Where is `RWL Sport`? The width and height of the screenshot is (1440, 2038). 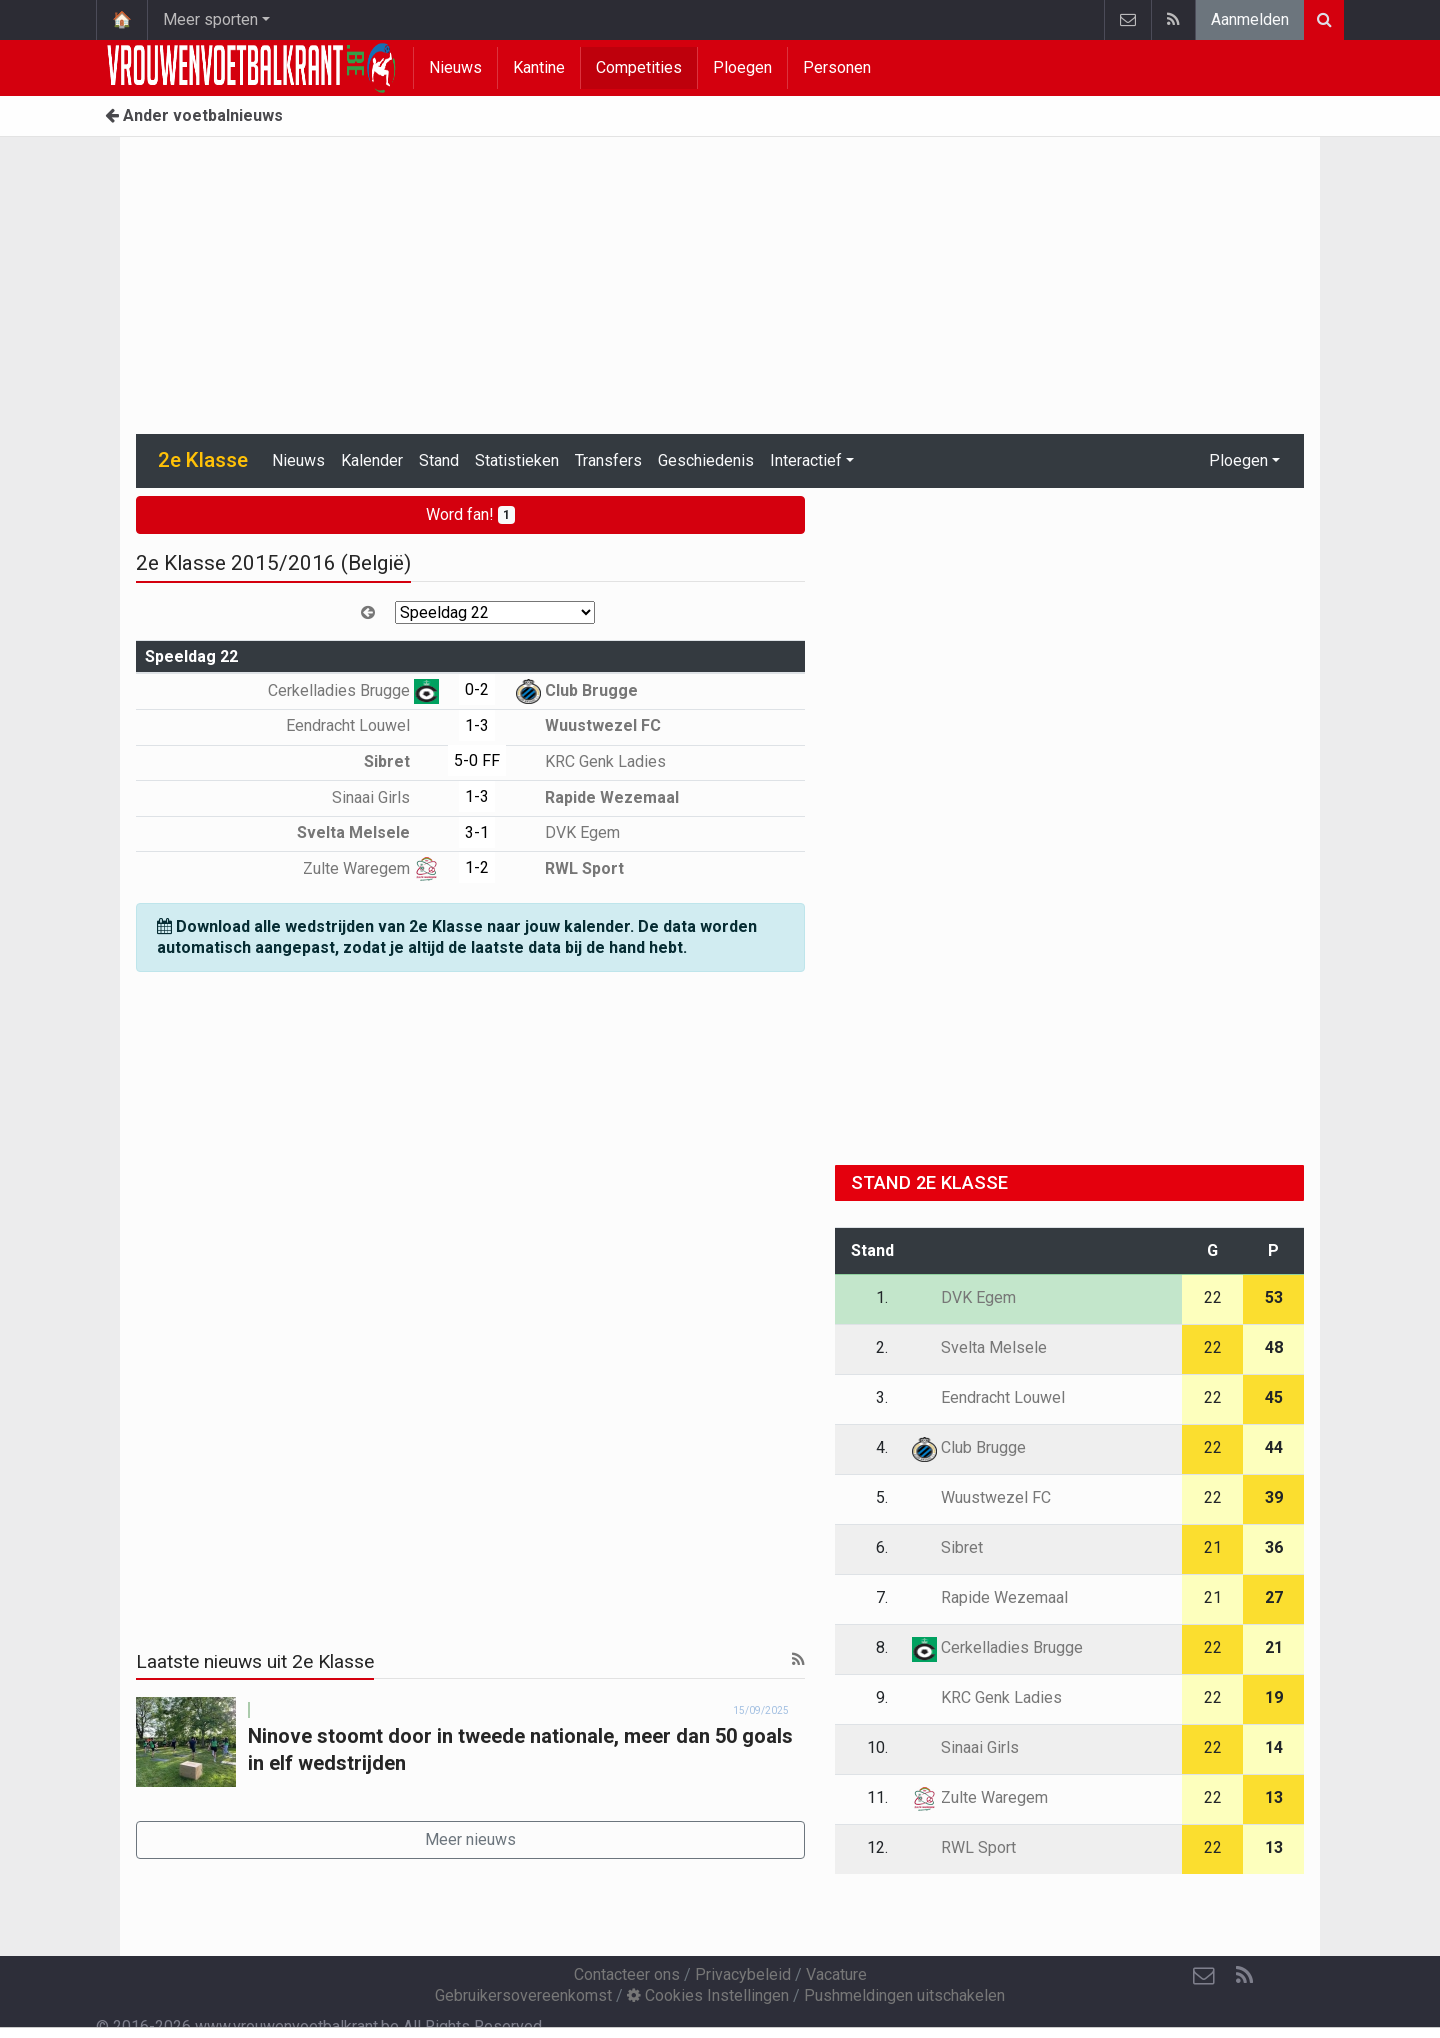 RWL Sport is located at coordinates (570, 868).